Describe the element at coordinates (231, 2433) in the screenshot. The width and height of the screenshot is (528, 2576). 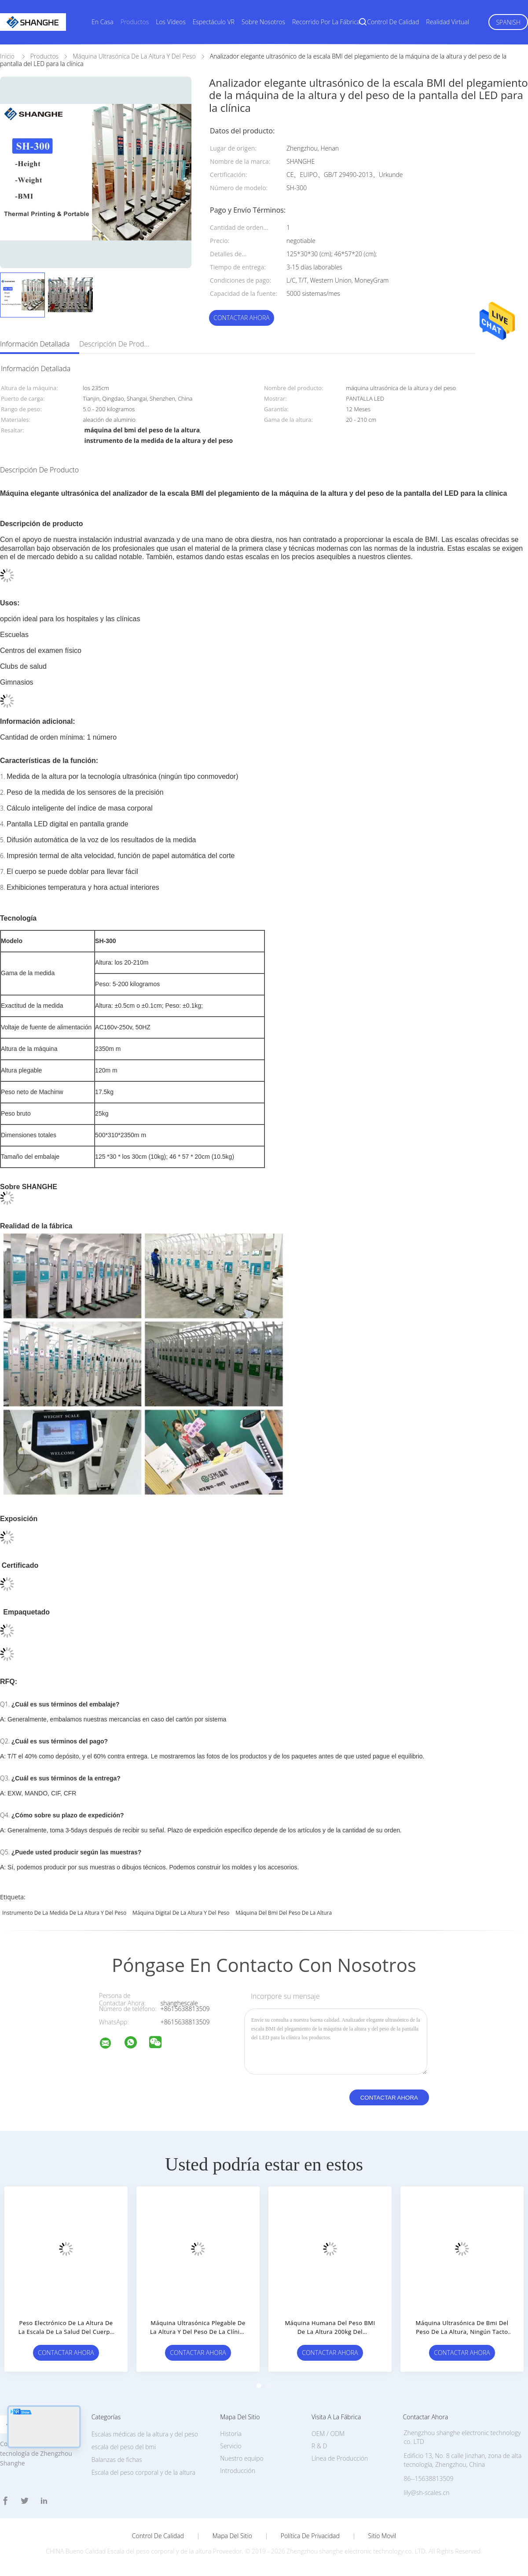
I see `Historia` at that location.